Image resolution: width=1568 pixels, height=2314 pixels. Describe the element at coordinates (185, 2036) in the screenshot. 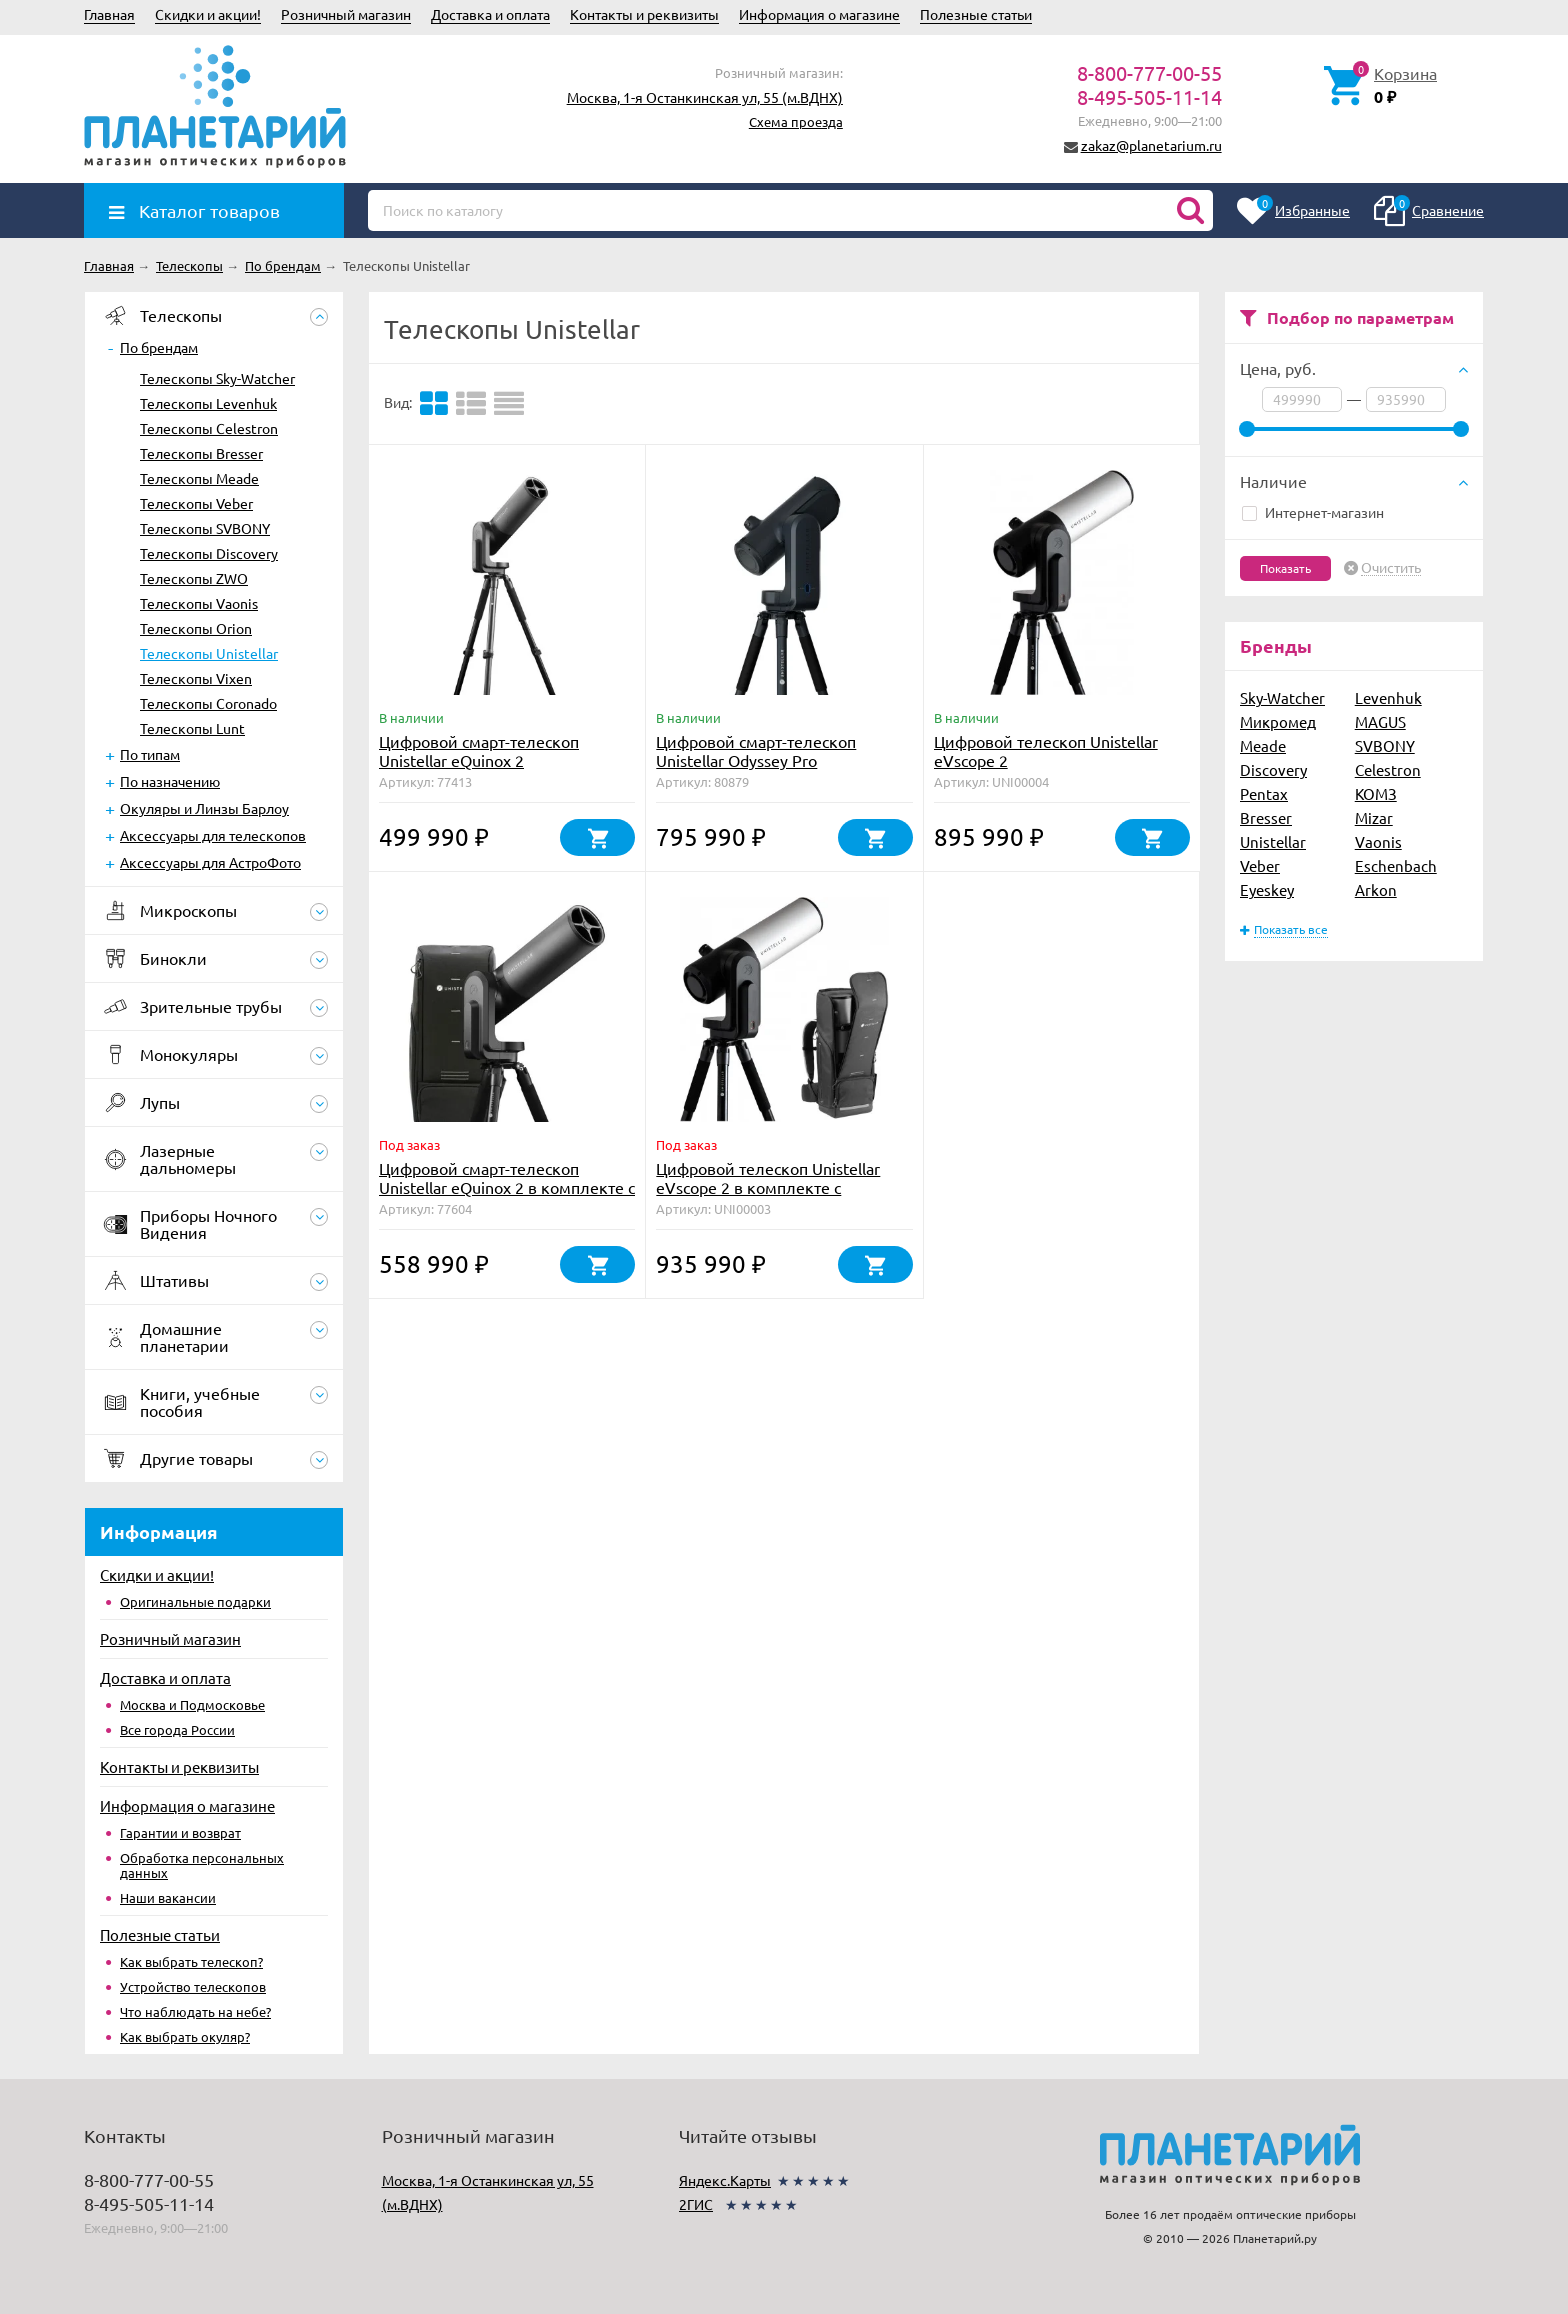

I see `Как выбрать окуляр?` at that location.